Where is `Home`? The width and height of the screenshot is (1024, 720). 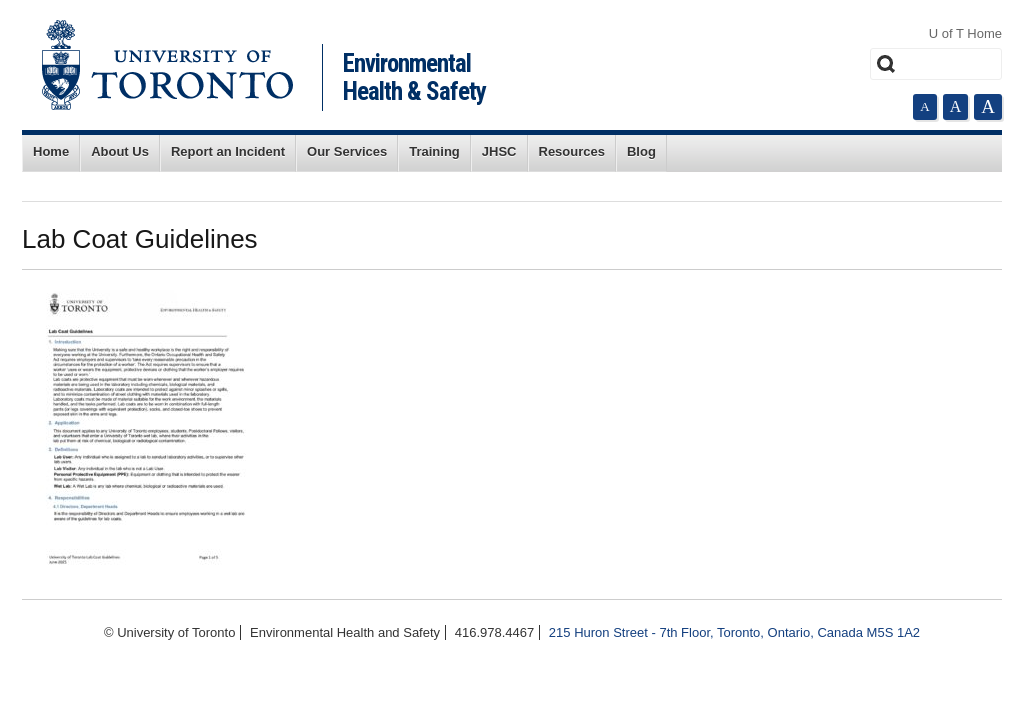
Home is located at coordinates (51, 151).